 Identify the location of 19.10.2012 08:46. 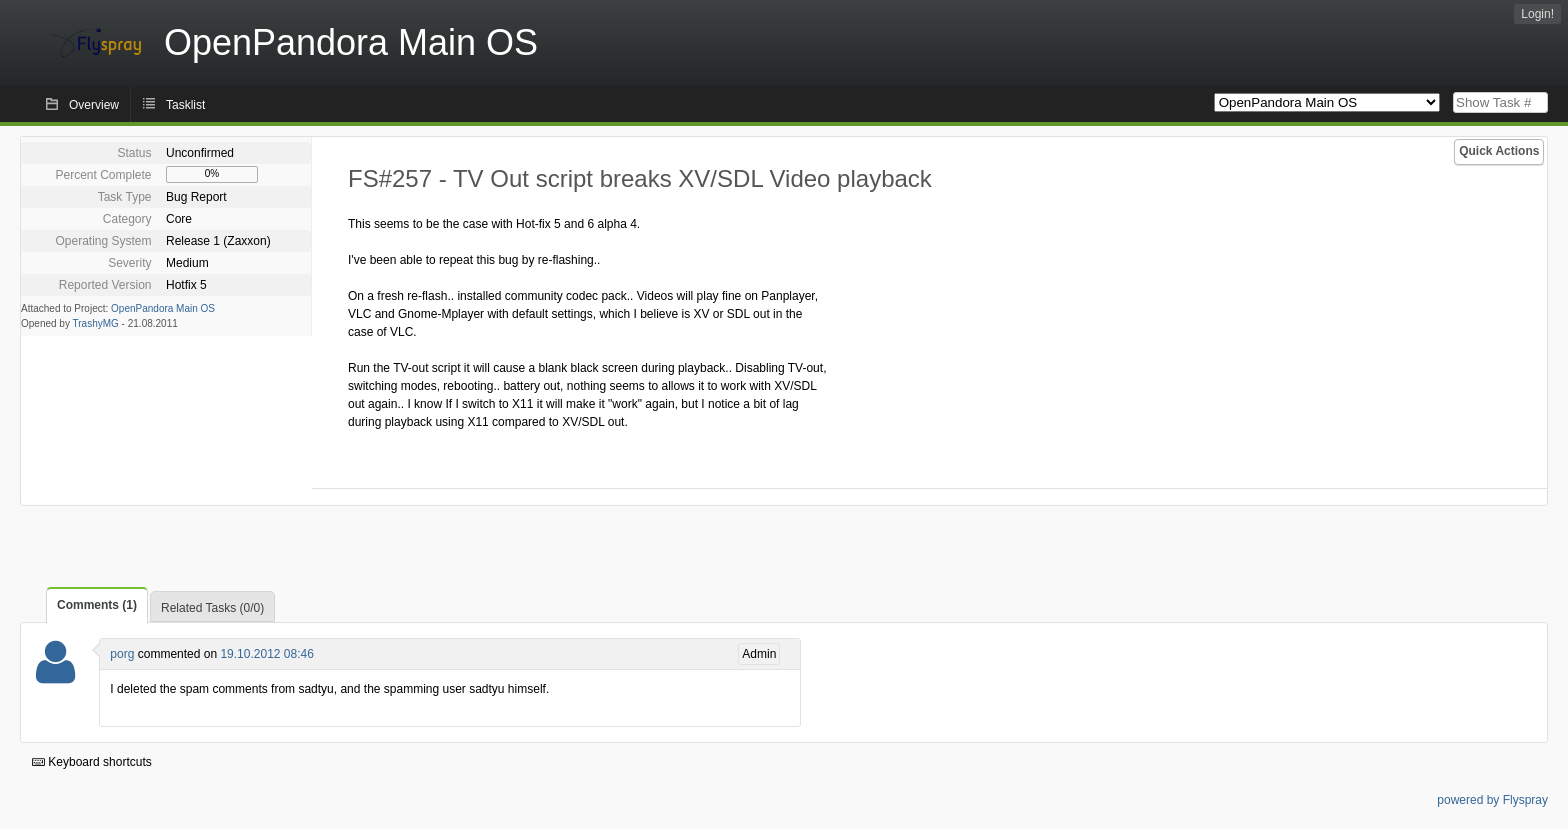
(266, 654).